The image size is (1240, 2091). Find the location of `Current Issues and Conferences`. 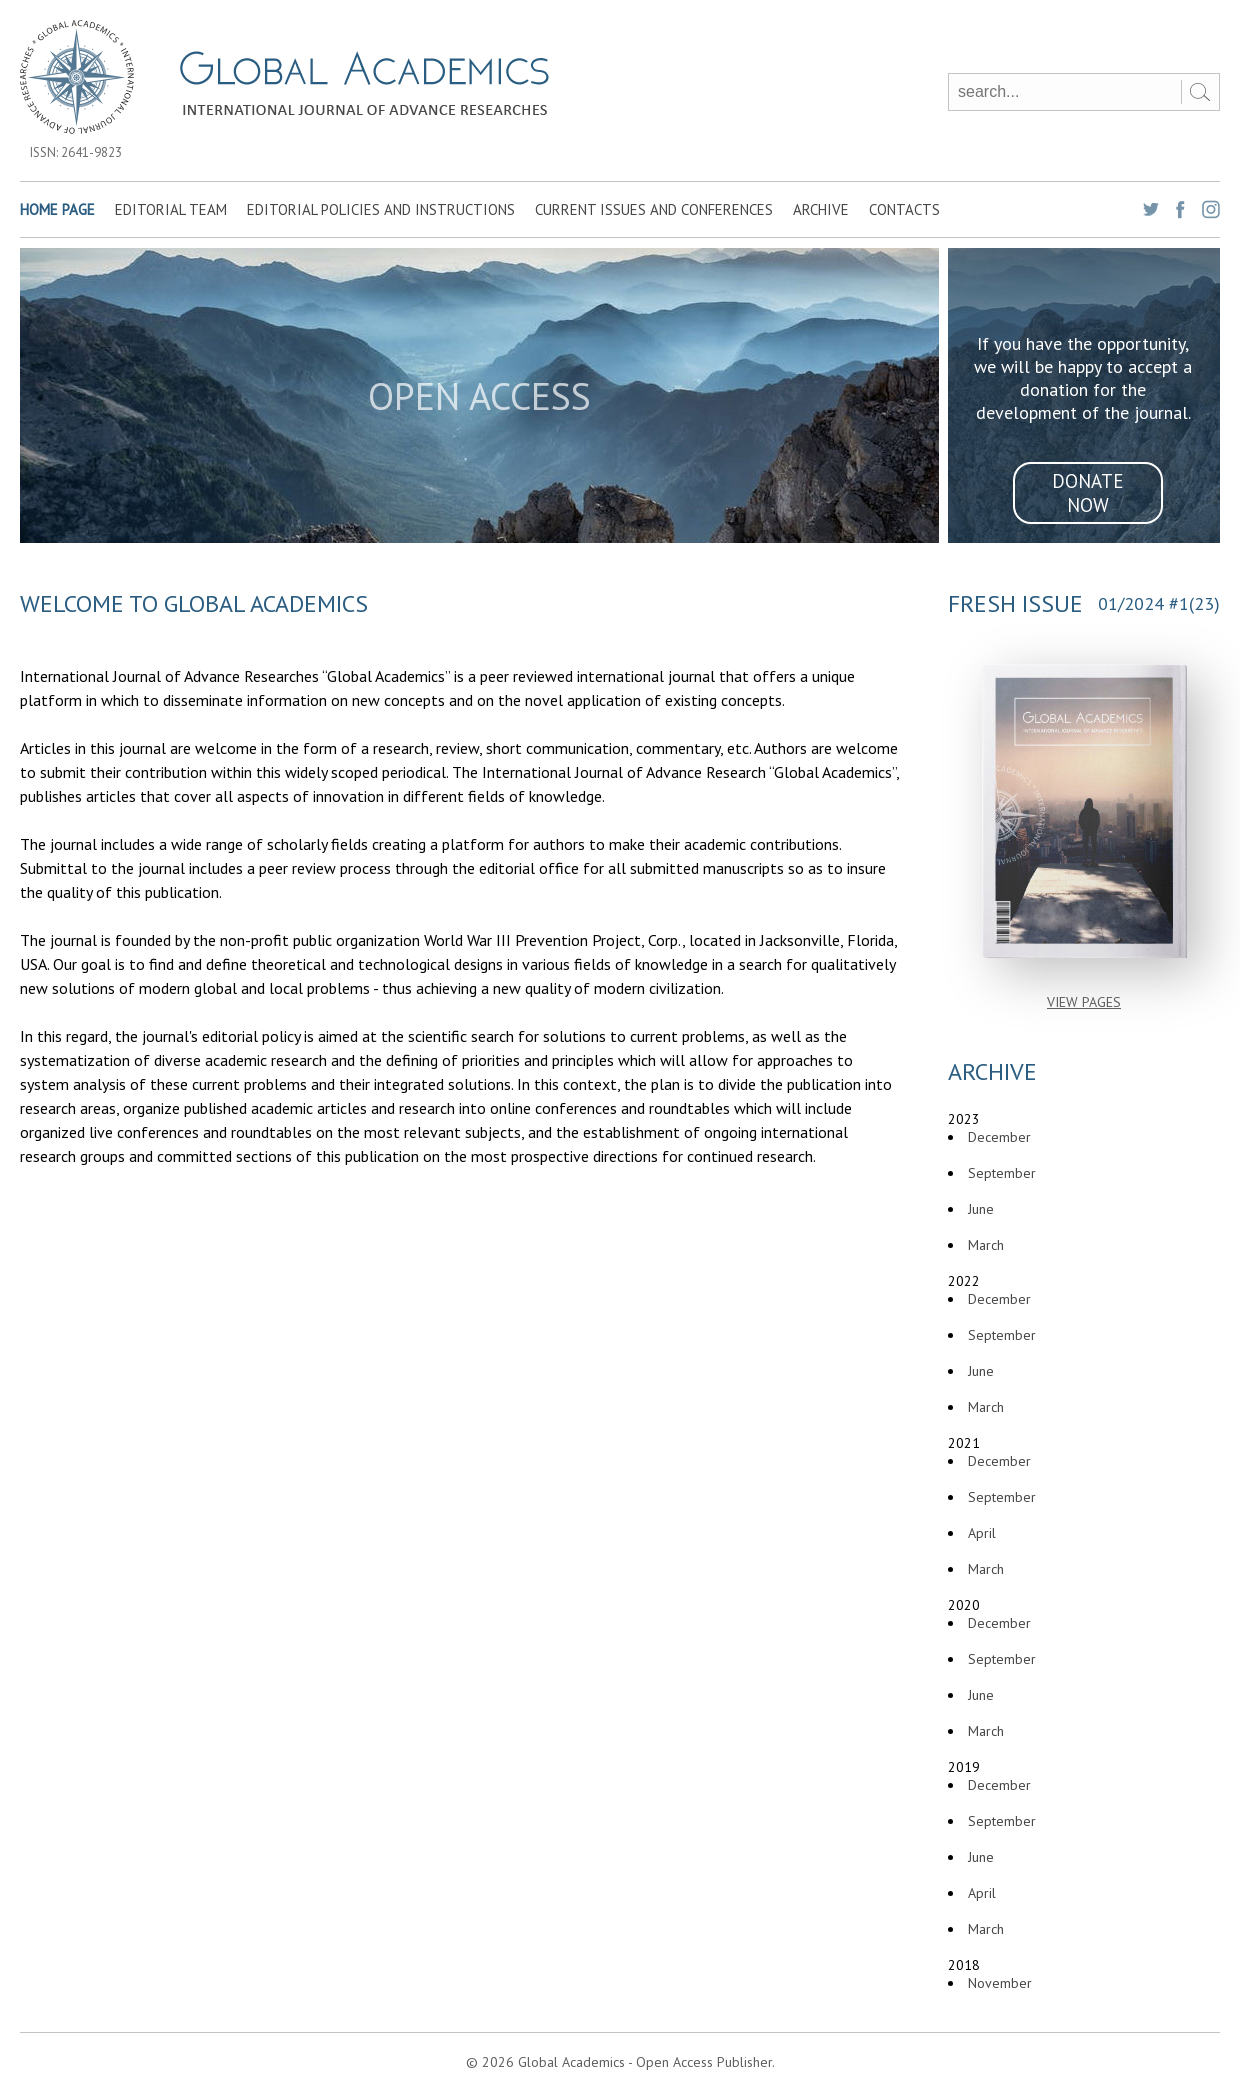

Current Issues and Conferences is located at coordinates (654, 209).